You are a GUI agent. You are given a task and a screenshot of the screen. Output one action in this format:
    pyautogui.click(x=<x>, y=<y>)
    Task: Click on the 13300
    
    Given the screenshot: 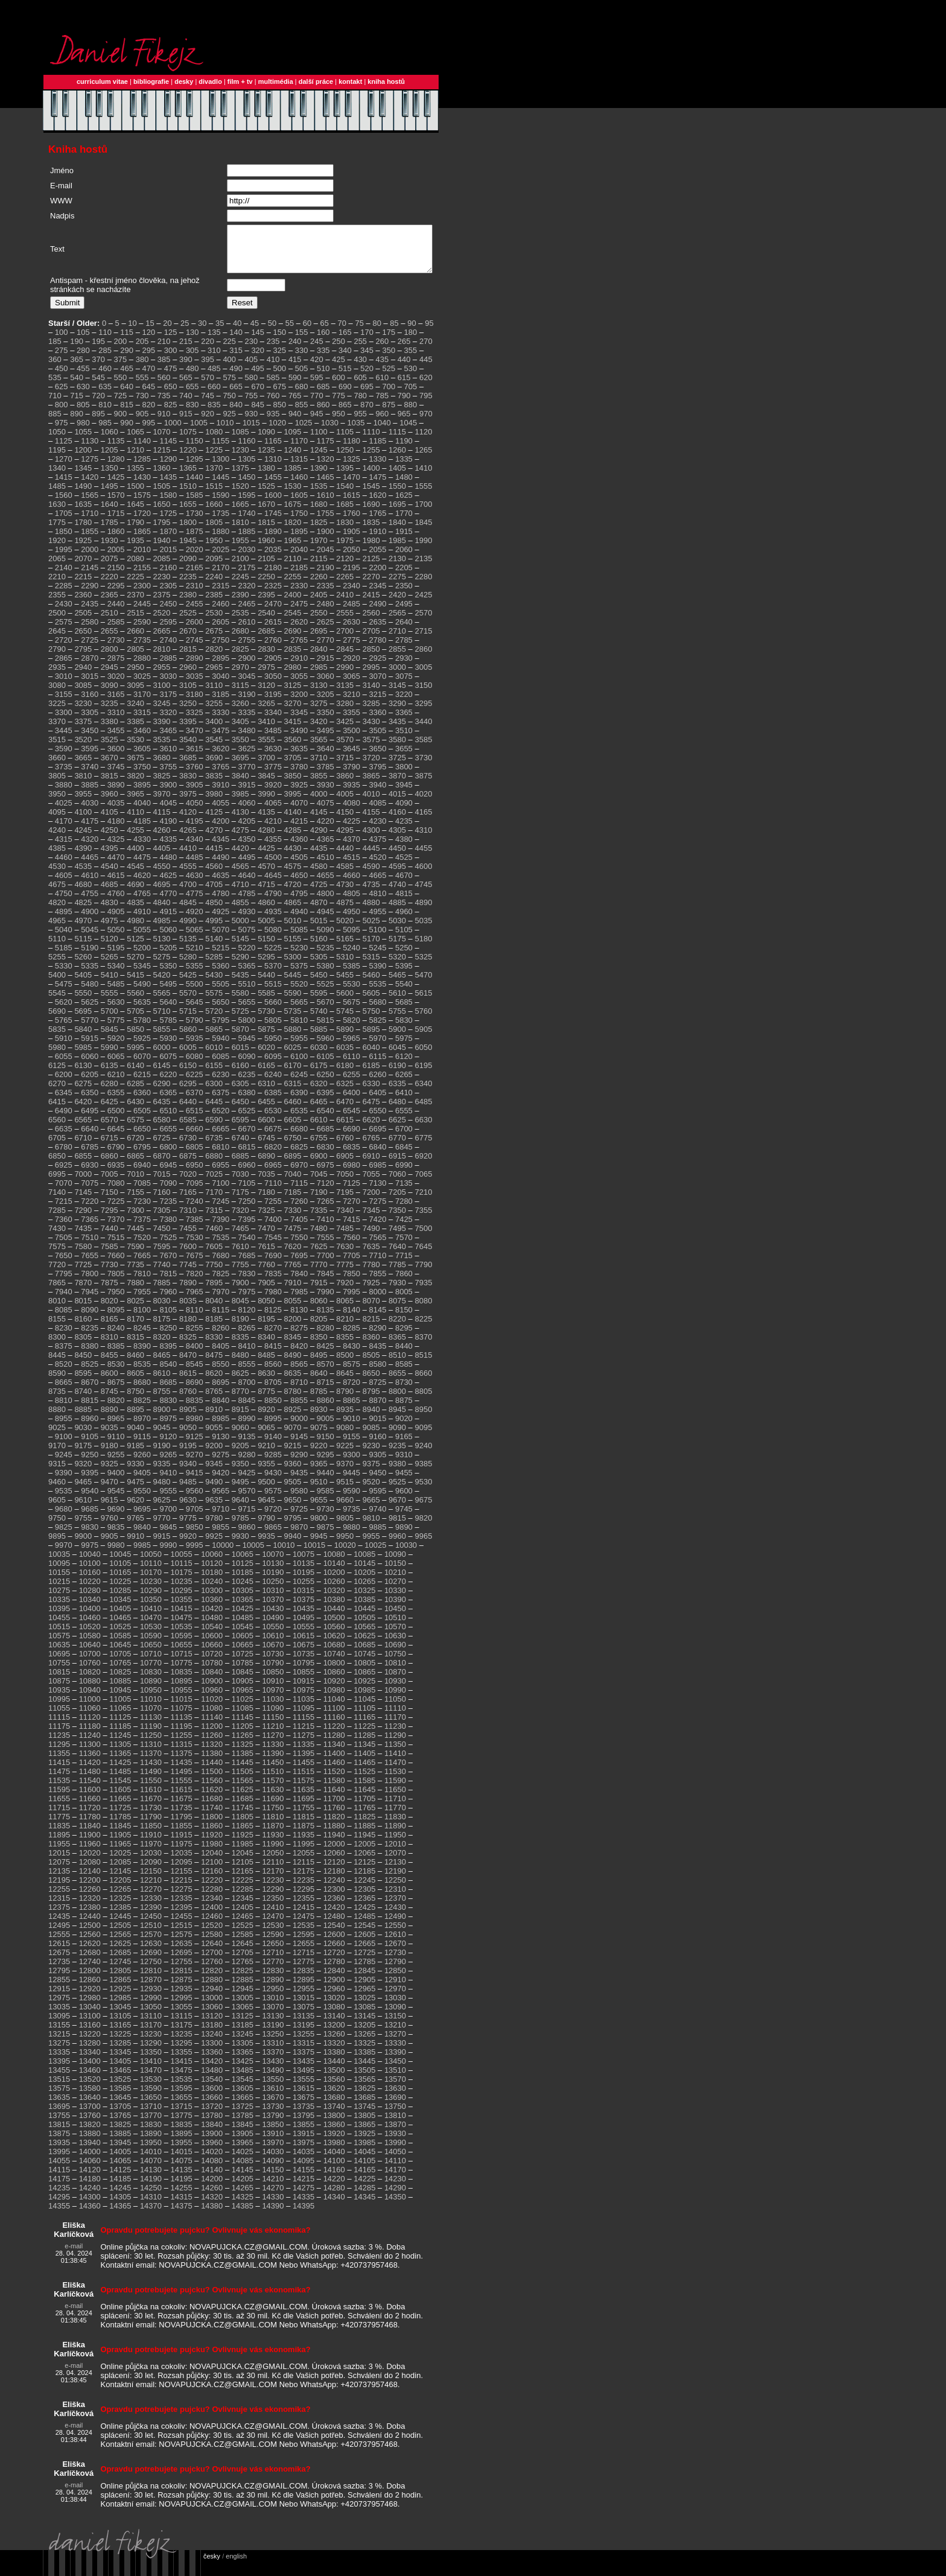 What is the action you would take?
    pyautogui.click(x=212, y=2051)
    